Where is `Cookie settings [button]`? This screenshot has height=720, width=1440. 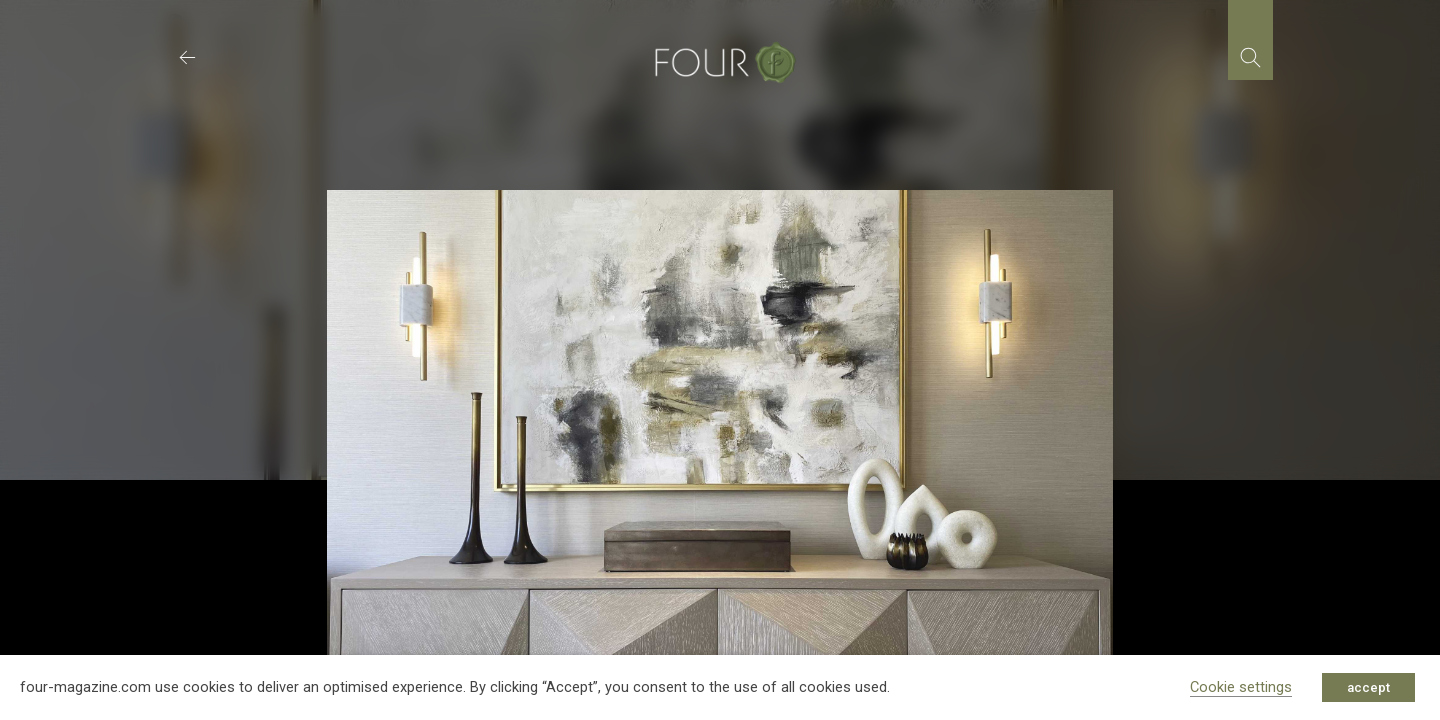 Cookie settings [button] is located at coordinates (1241, 687).